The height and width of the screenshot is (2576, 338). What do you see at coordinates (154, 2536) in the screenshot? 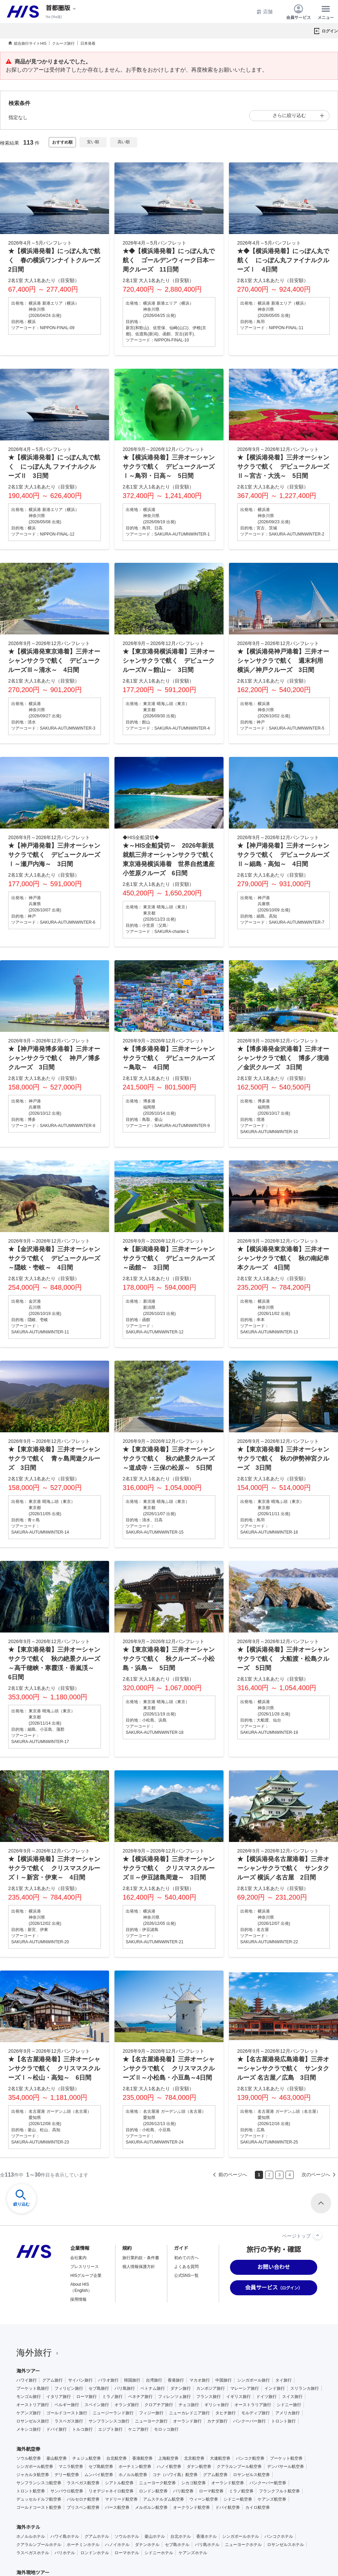
I see `釜山ホテル` at bounding box center [154, 2536].